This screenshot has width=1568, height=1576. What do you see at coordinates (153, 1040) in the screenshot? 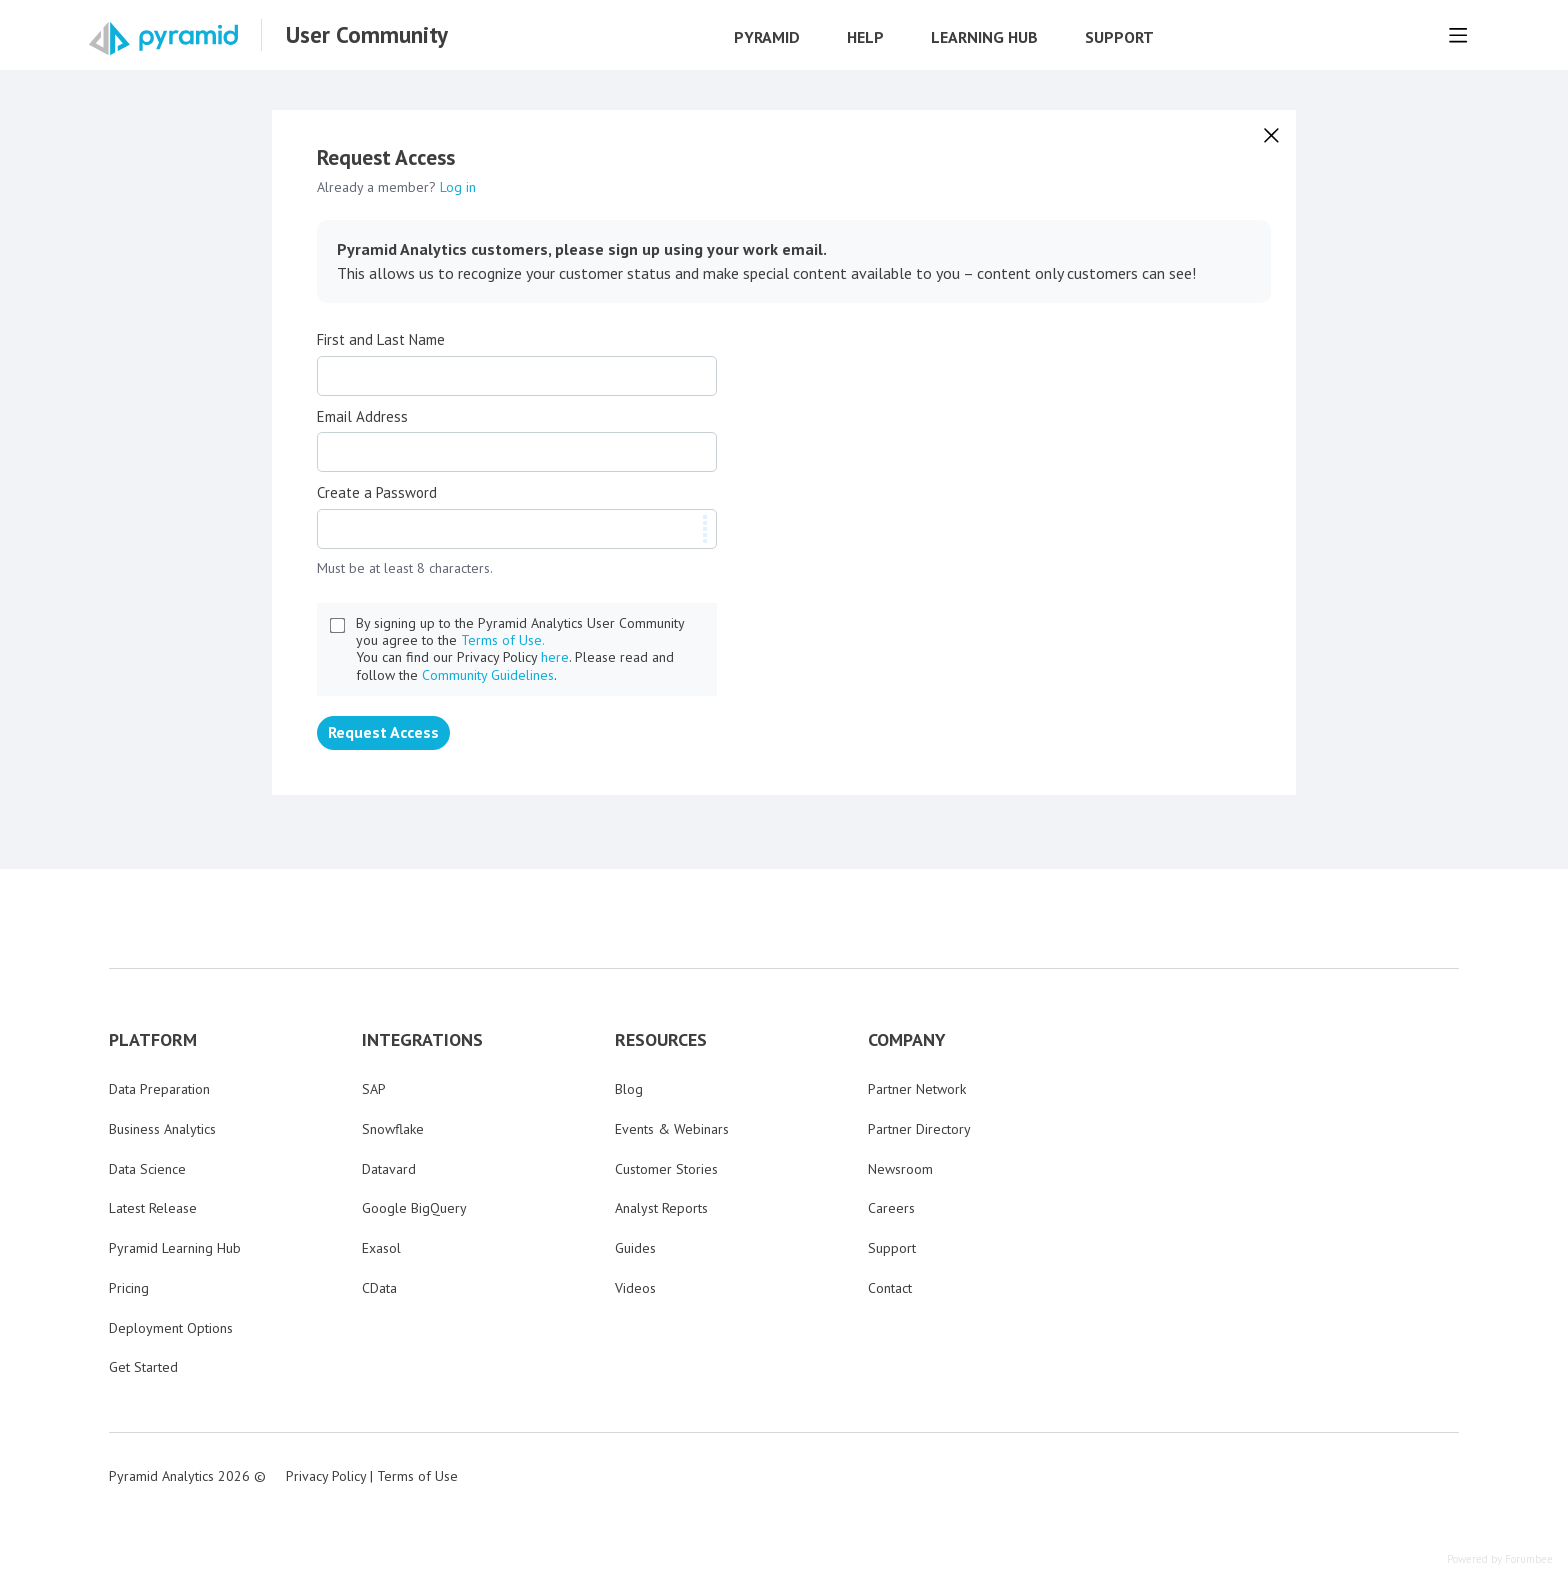
I see `PLATFORM` at bounding box center [153, 1040].